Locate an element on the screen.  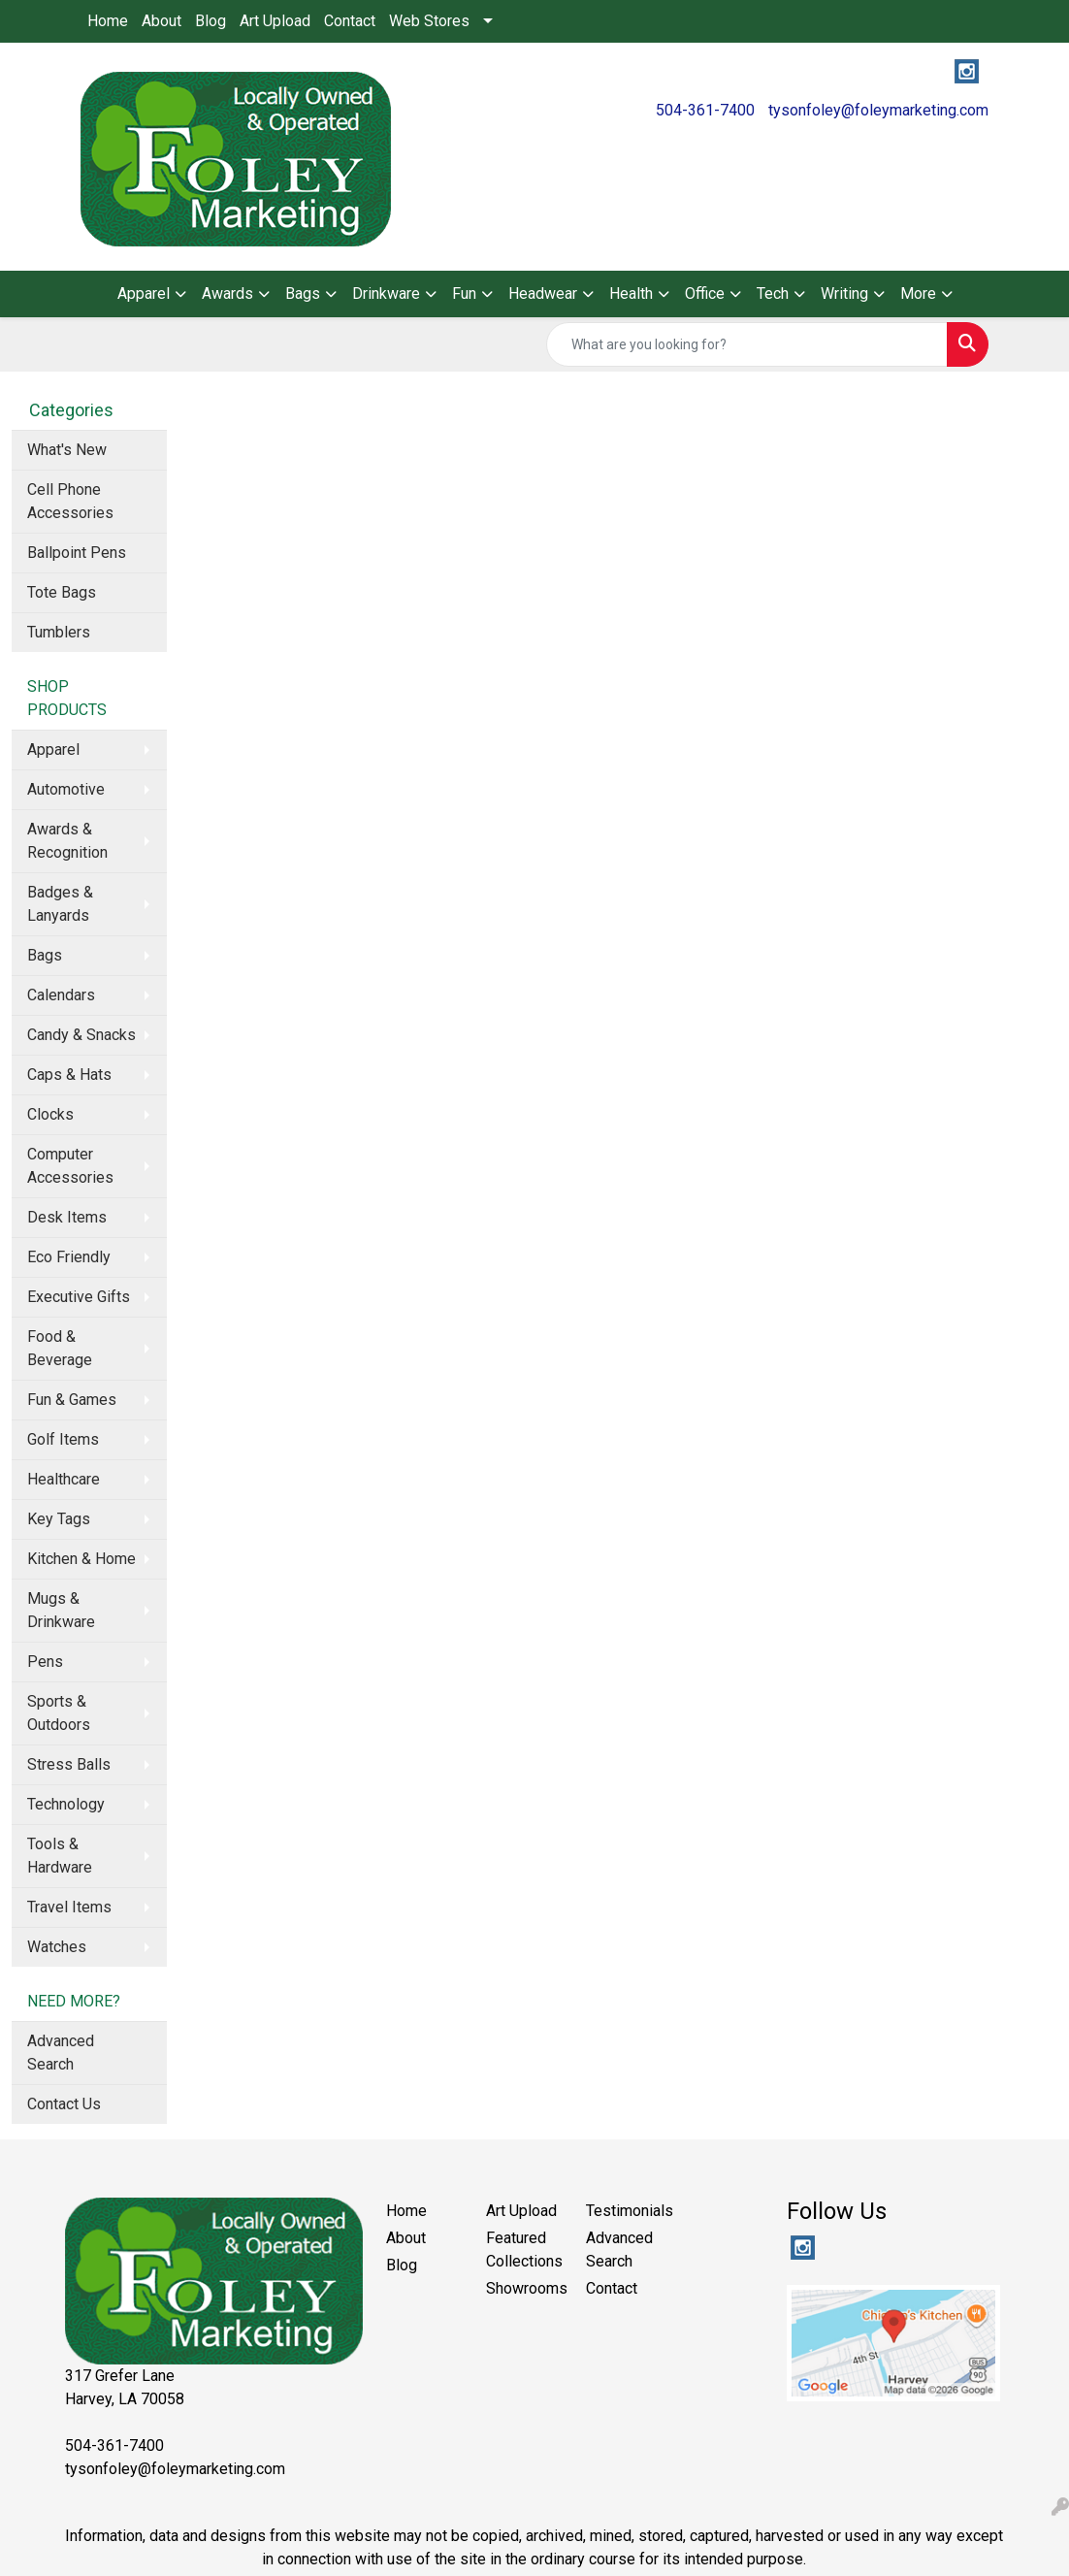
Kitchen & Home is located at coordinates (81, 1558).